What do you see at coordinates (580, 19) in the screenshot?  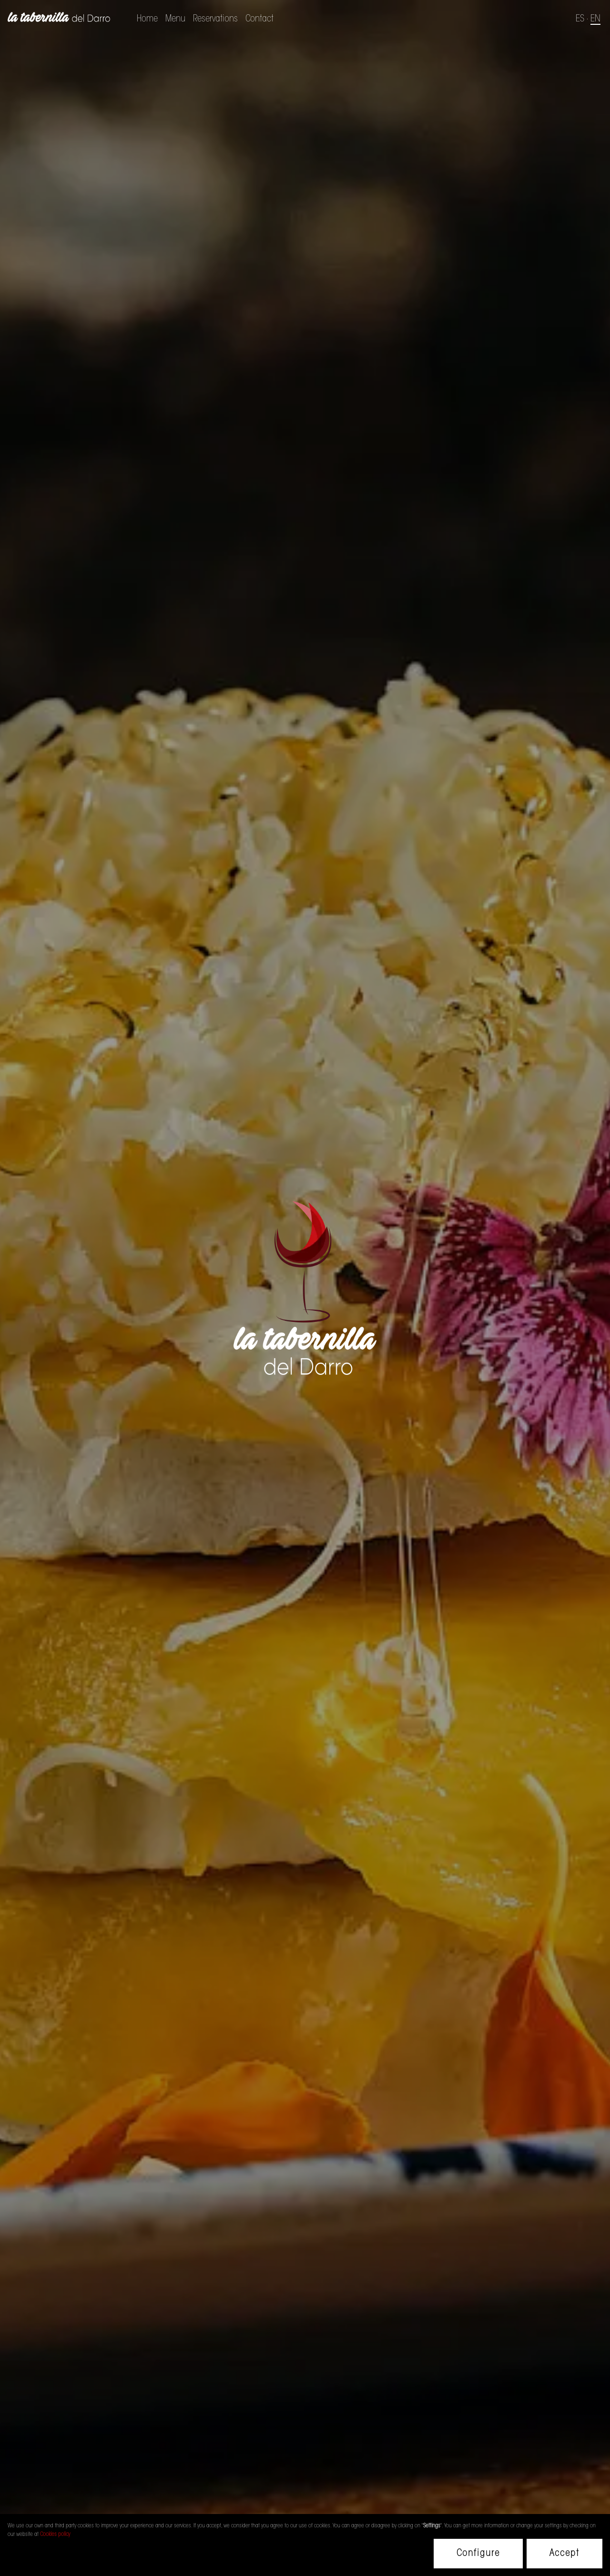 I see `ES` at bounding box center [580, 19].